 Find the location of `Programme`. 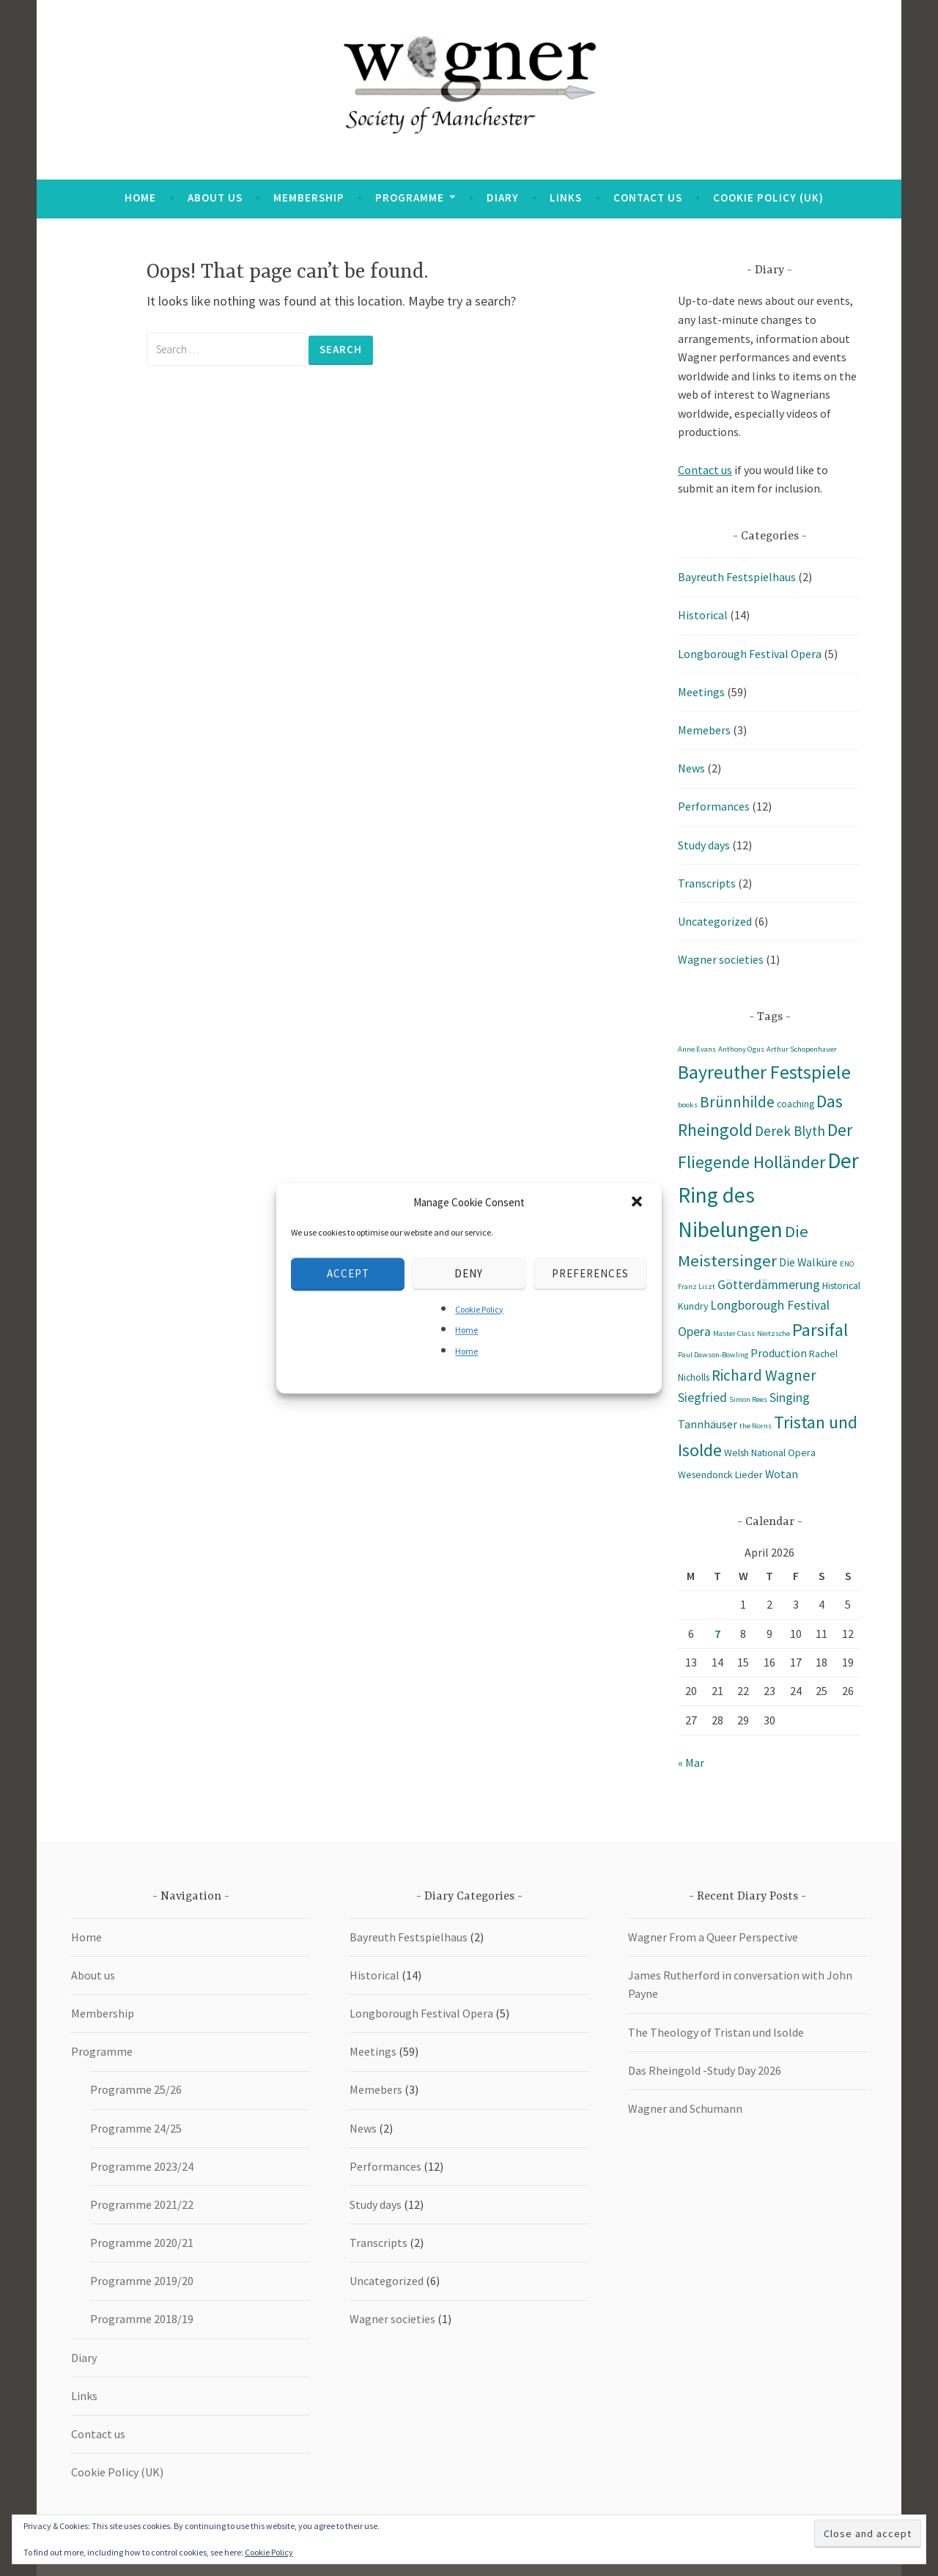

Programme is located at coordinates (409, 197).